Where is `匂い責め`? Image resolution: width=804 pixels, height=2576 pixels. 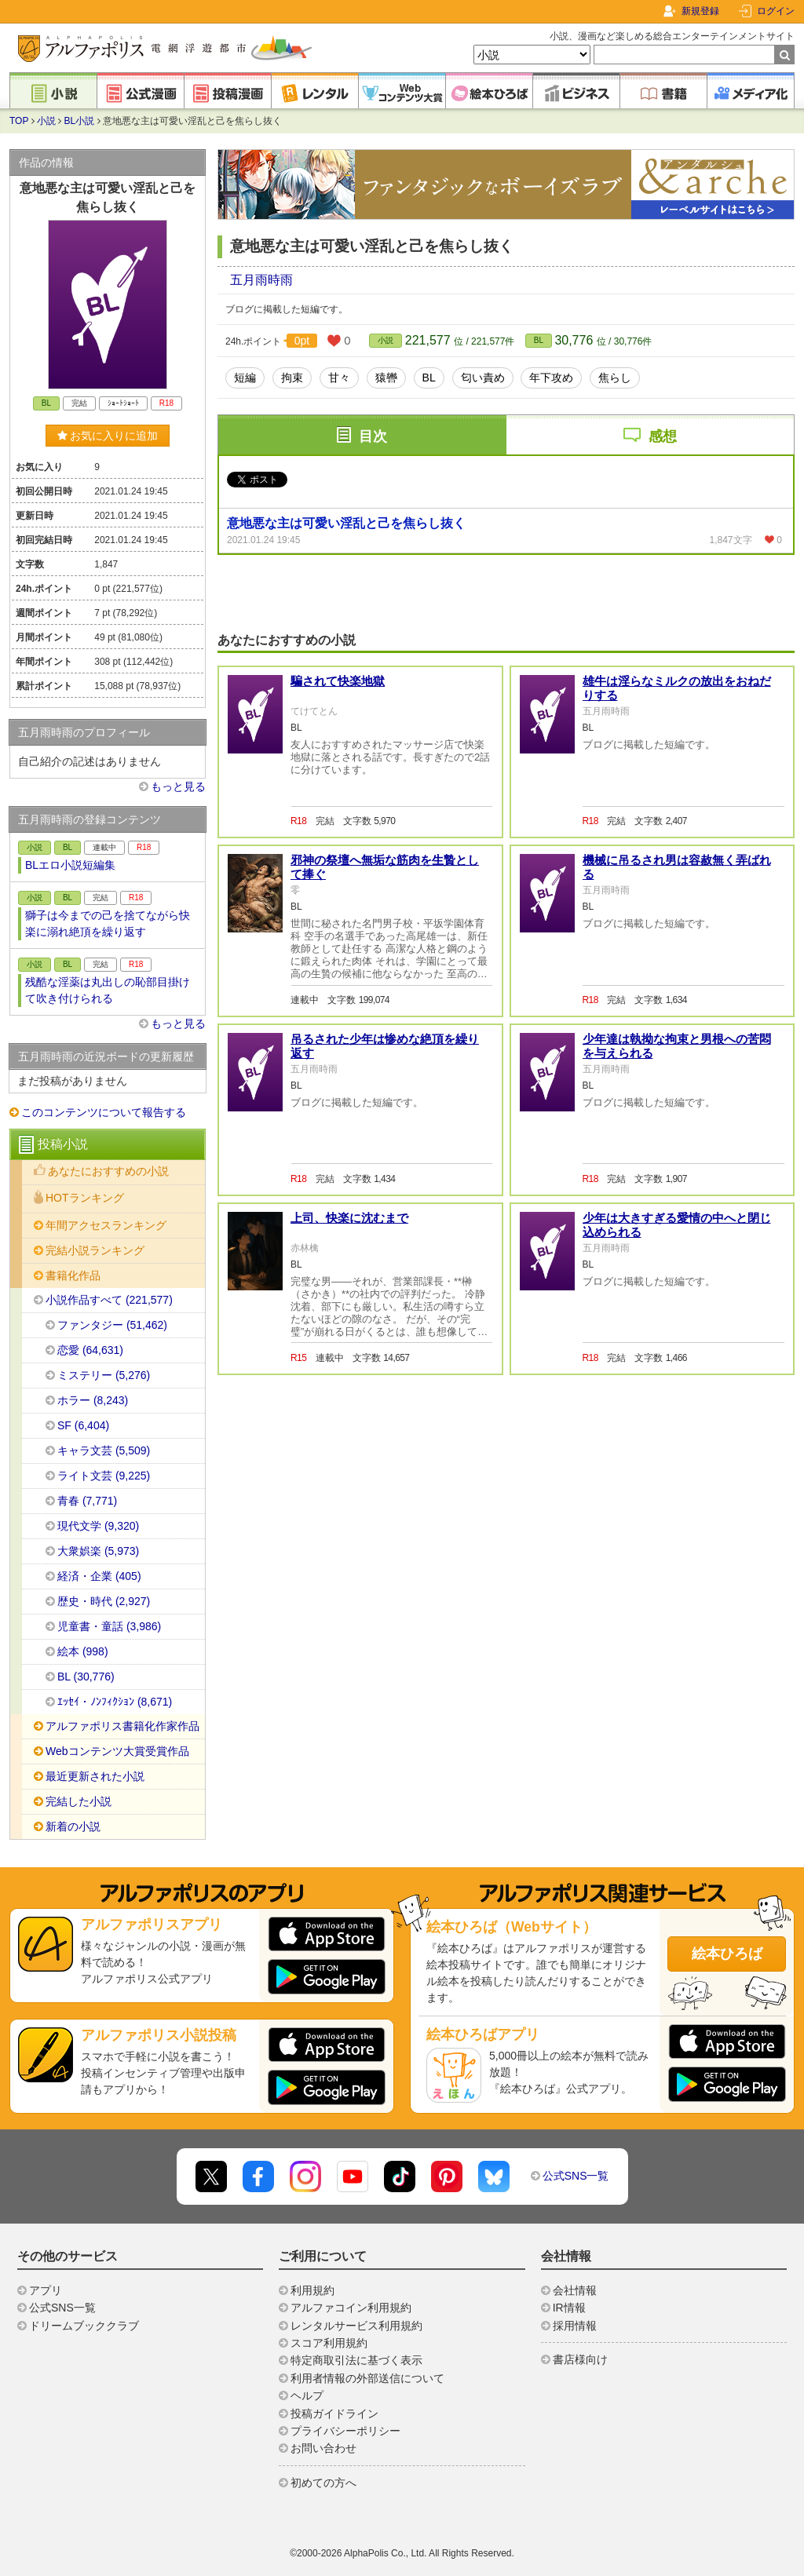 匂い責め is located at coordinates (483, 377).